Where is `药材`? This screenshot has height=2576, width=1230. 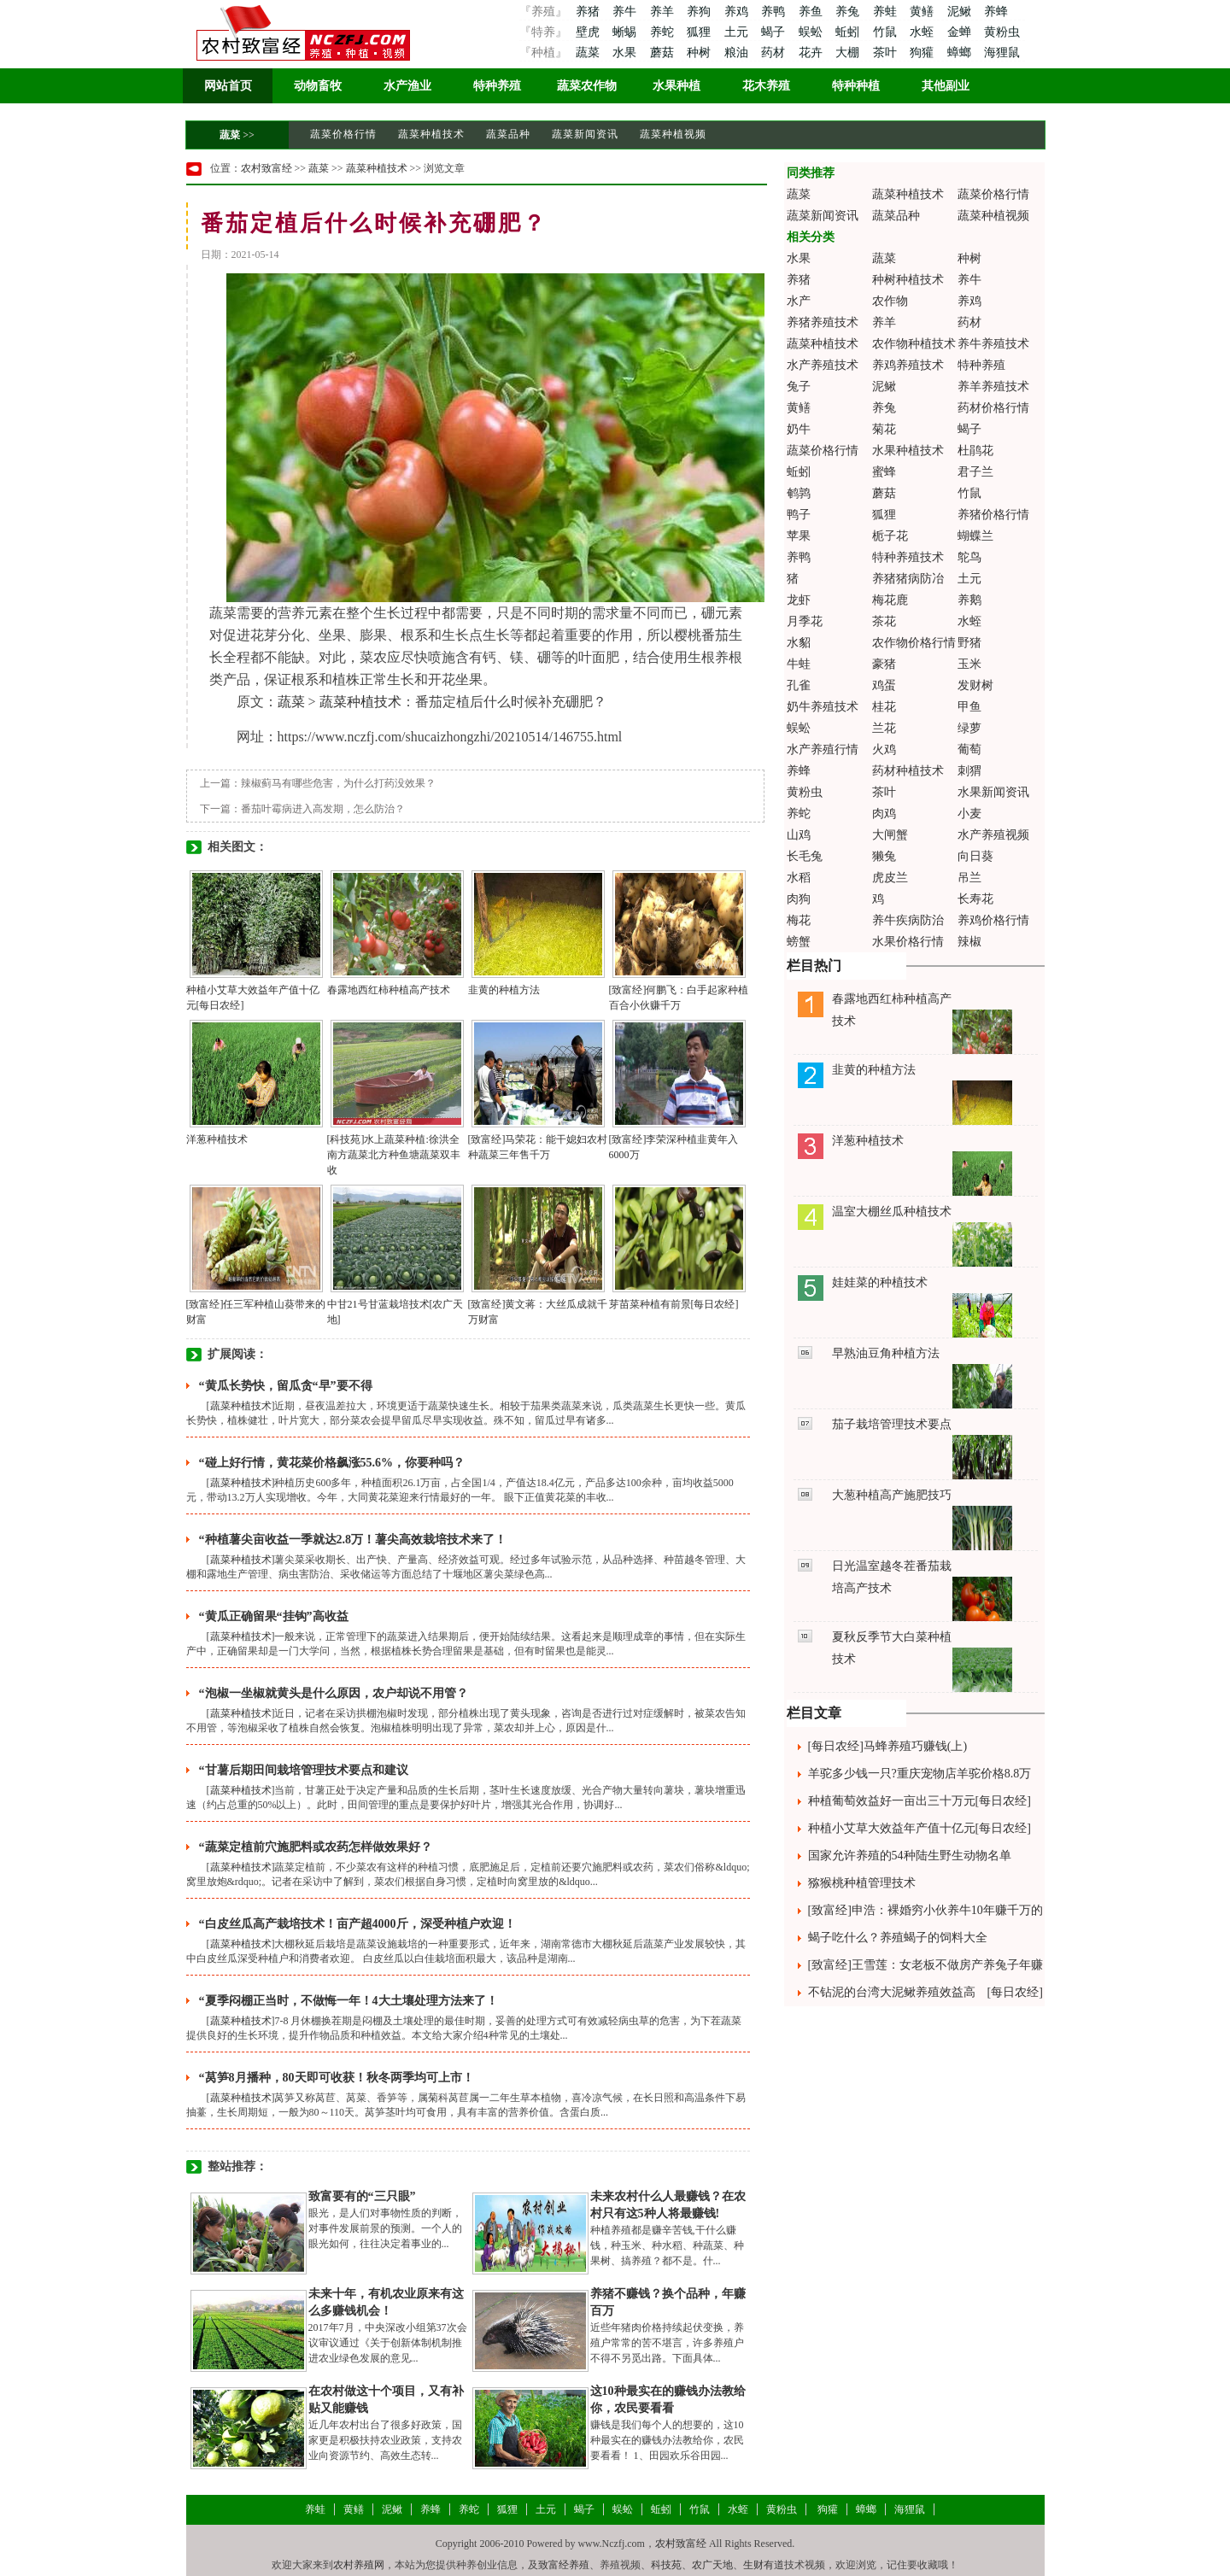
药材 is located at coordinates (774, 52).